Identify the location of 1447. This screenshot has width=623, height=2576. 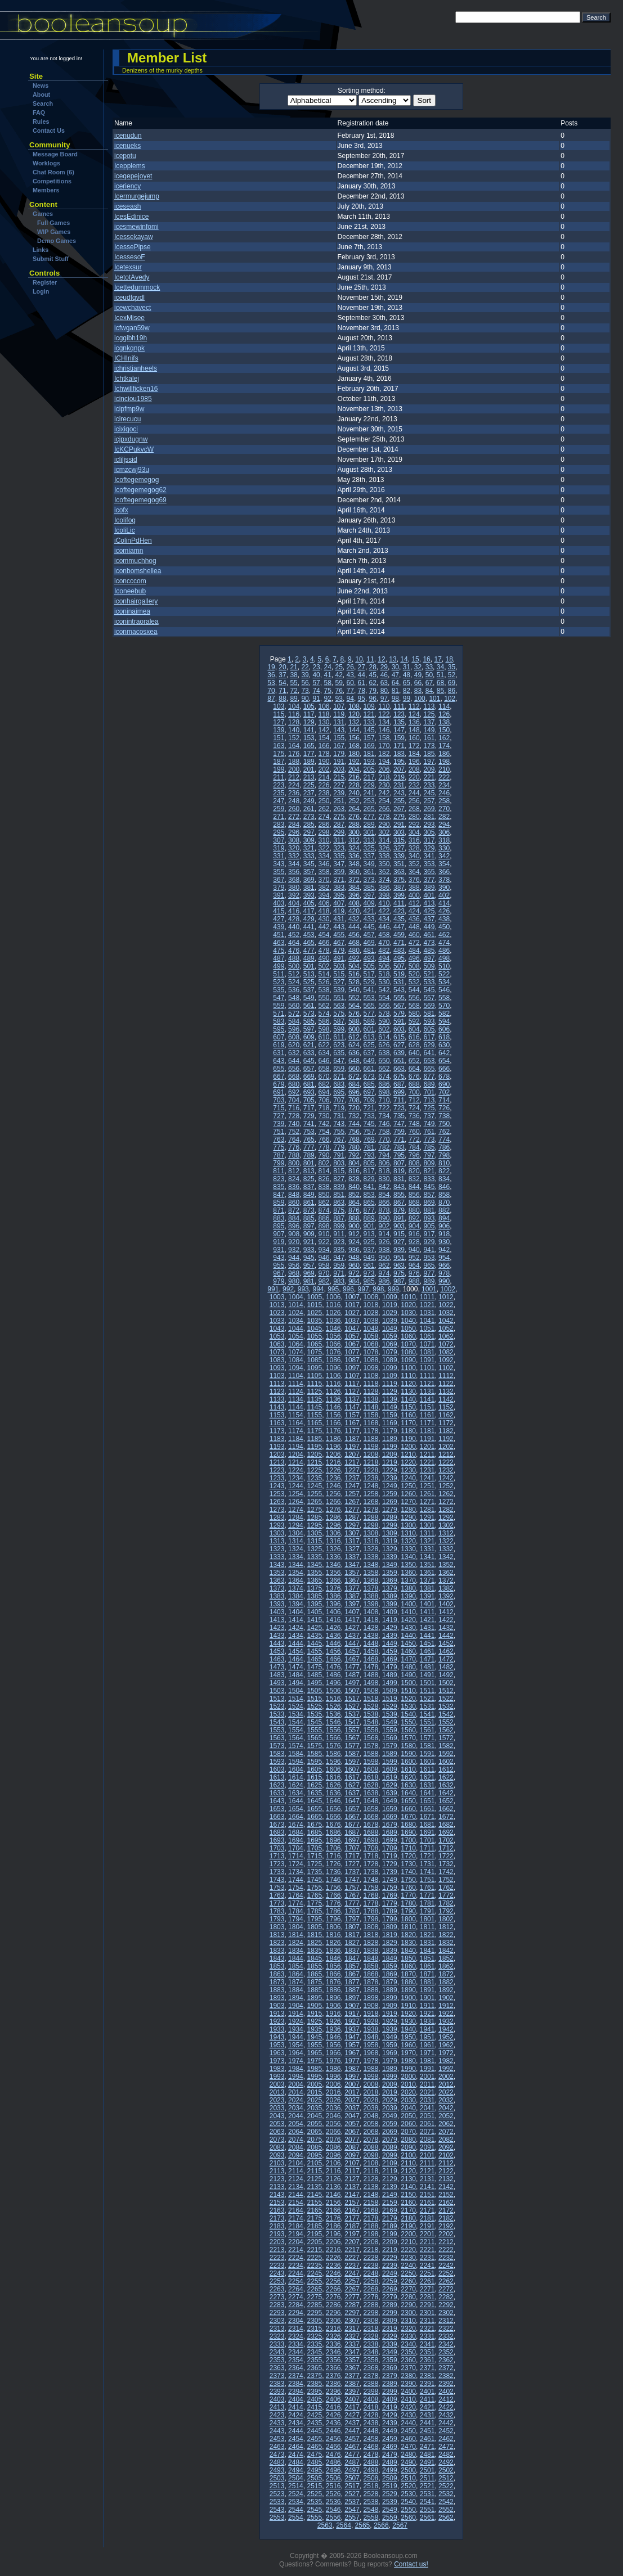
(352, 1643).